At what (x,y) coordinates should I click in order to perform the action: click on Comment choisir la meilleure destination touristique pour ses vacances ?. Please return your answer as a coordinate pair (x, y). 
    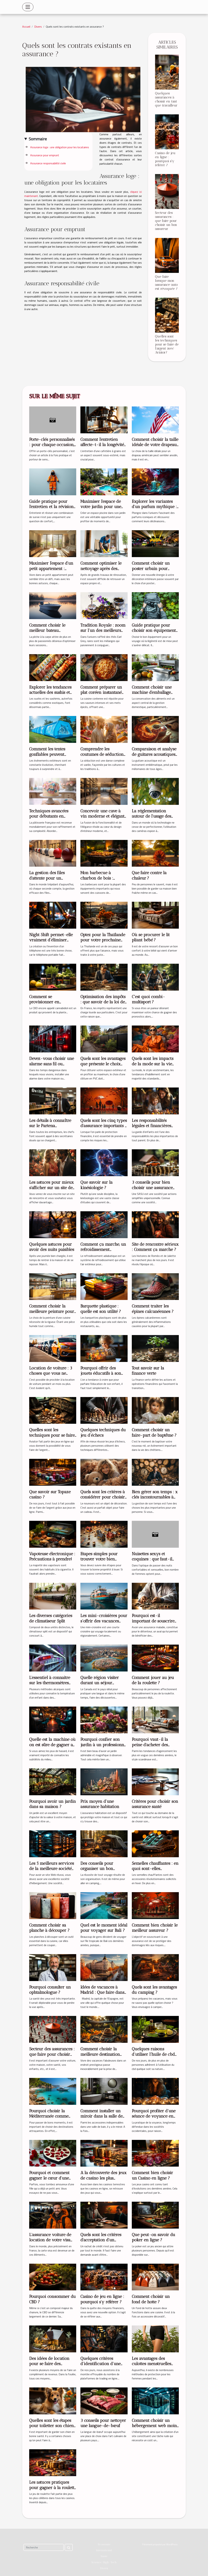
    Looking at the image, I should click on (100, 2056).